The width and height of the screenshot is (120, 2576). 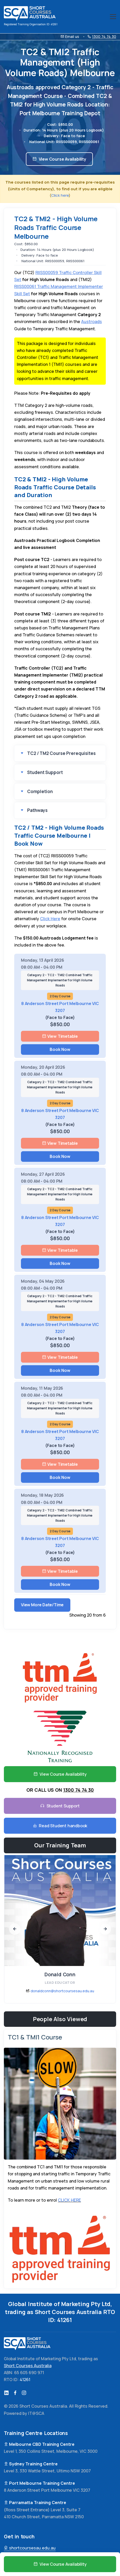 I want to click on TC2 / TM2 Course Prerequisites, so click(x=61, y=753).